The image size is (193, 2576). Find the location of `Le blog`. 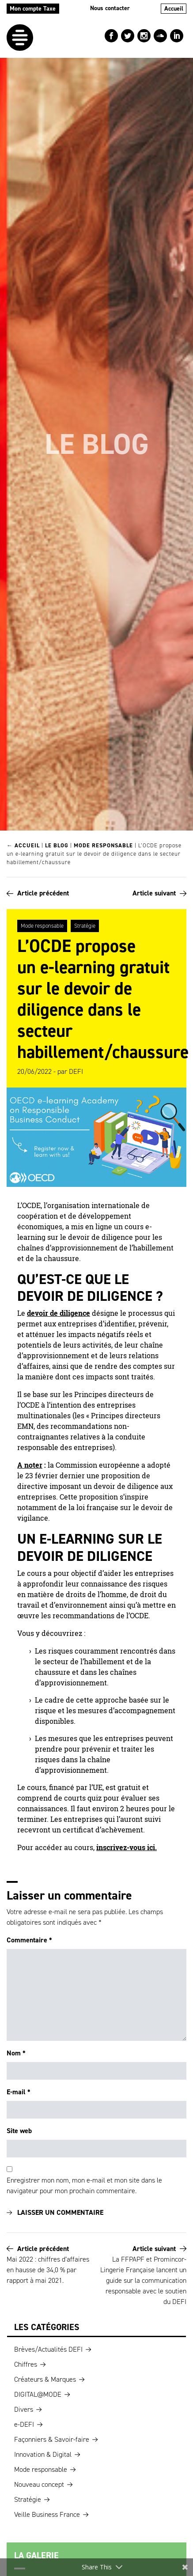

Le blog is located at coordinates (56, 845).